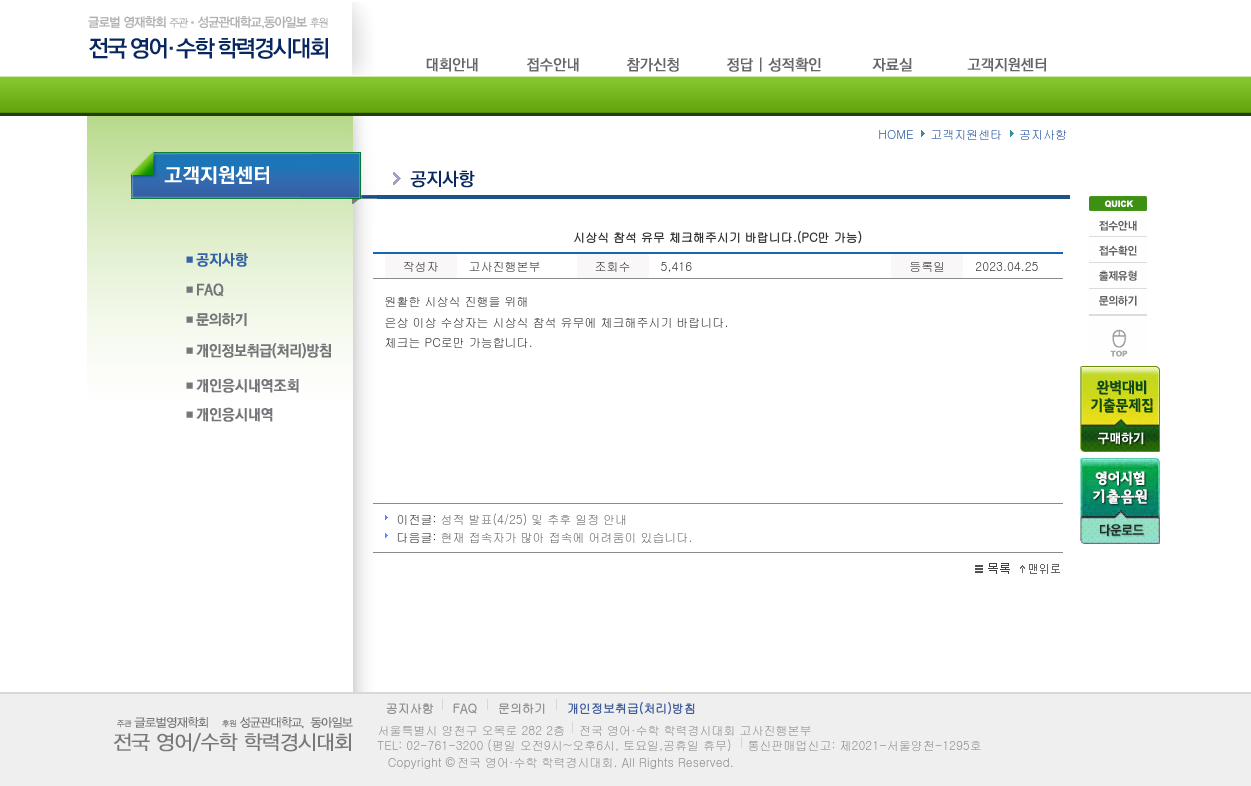  Describe the element at coordinates (534, 518) in the screenshot. I see `성적 발표(4/25) 및 추후 일정 안내` at that location.